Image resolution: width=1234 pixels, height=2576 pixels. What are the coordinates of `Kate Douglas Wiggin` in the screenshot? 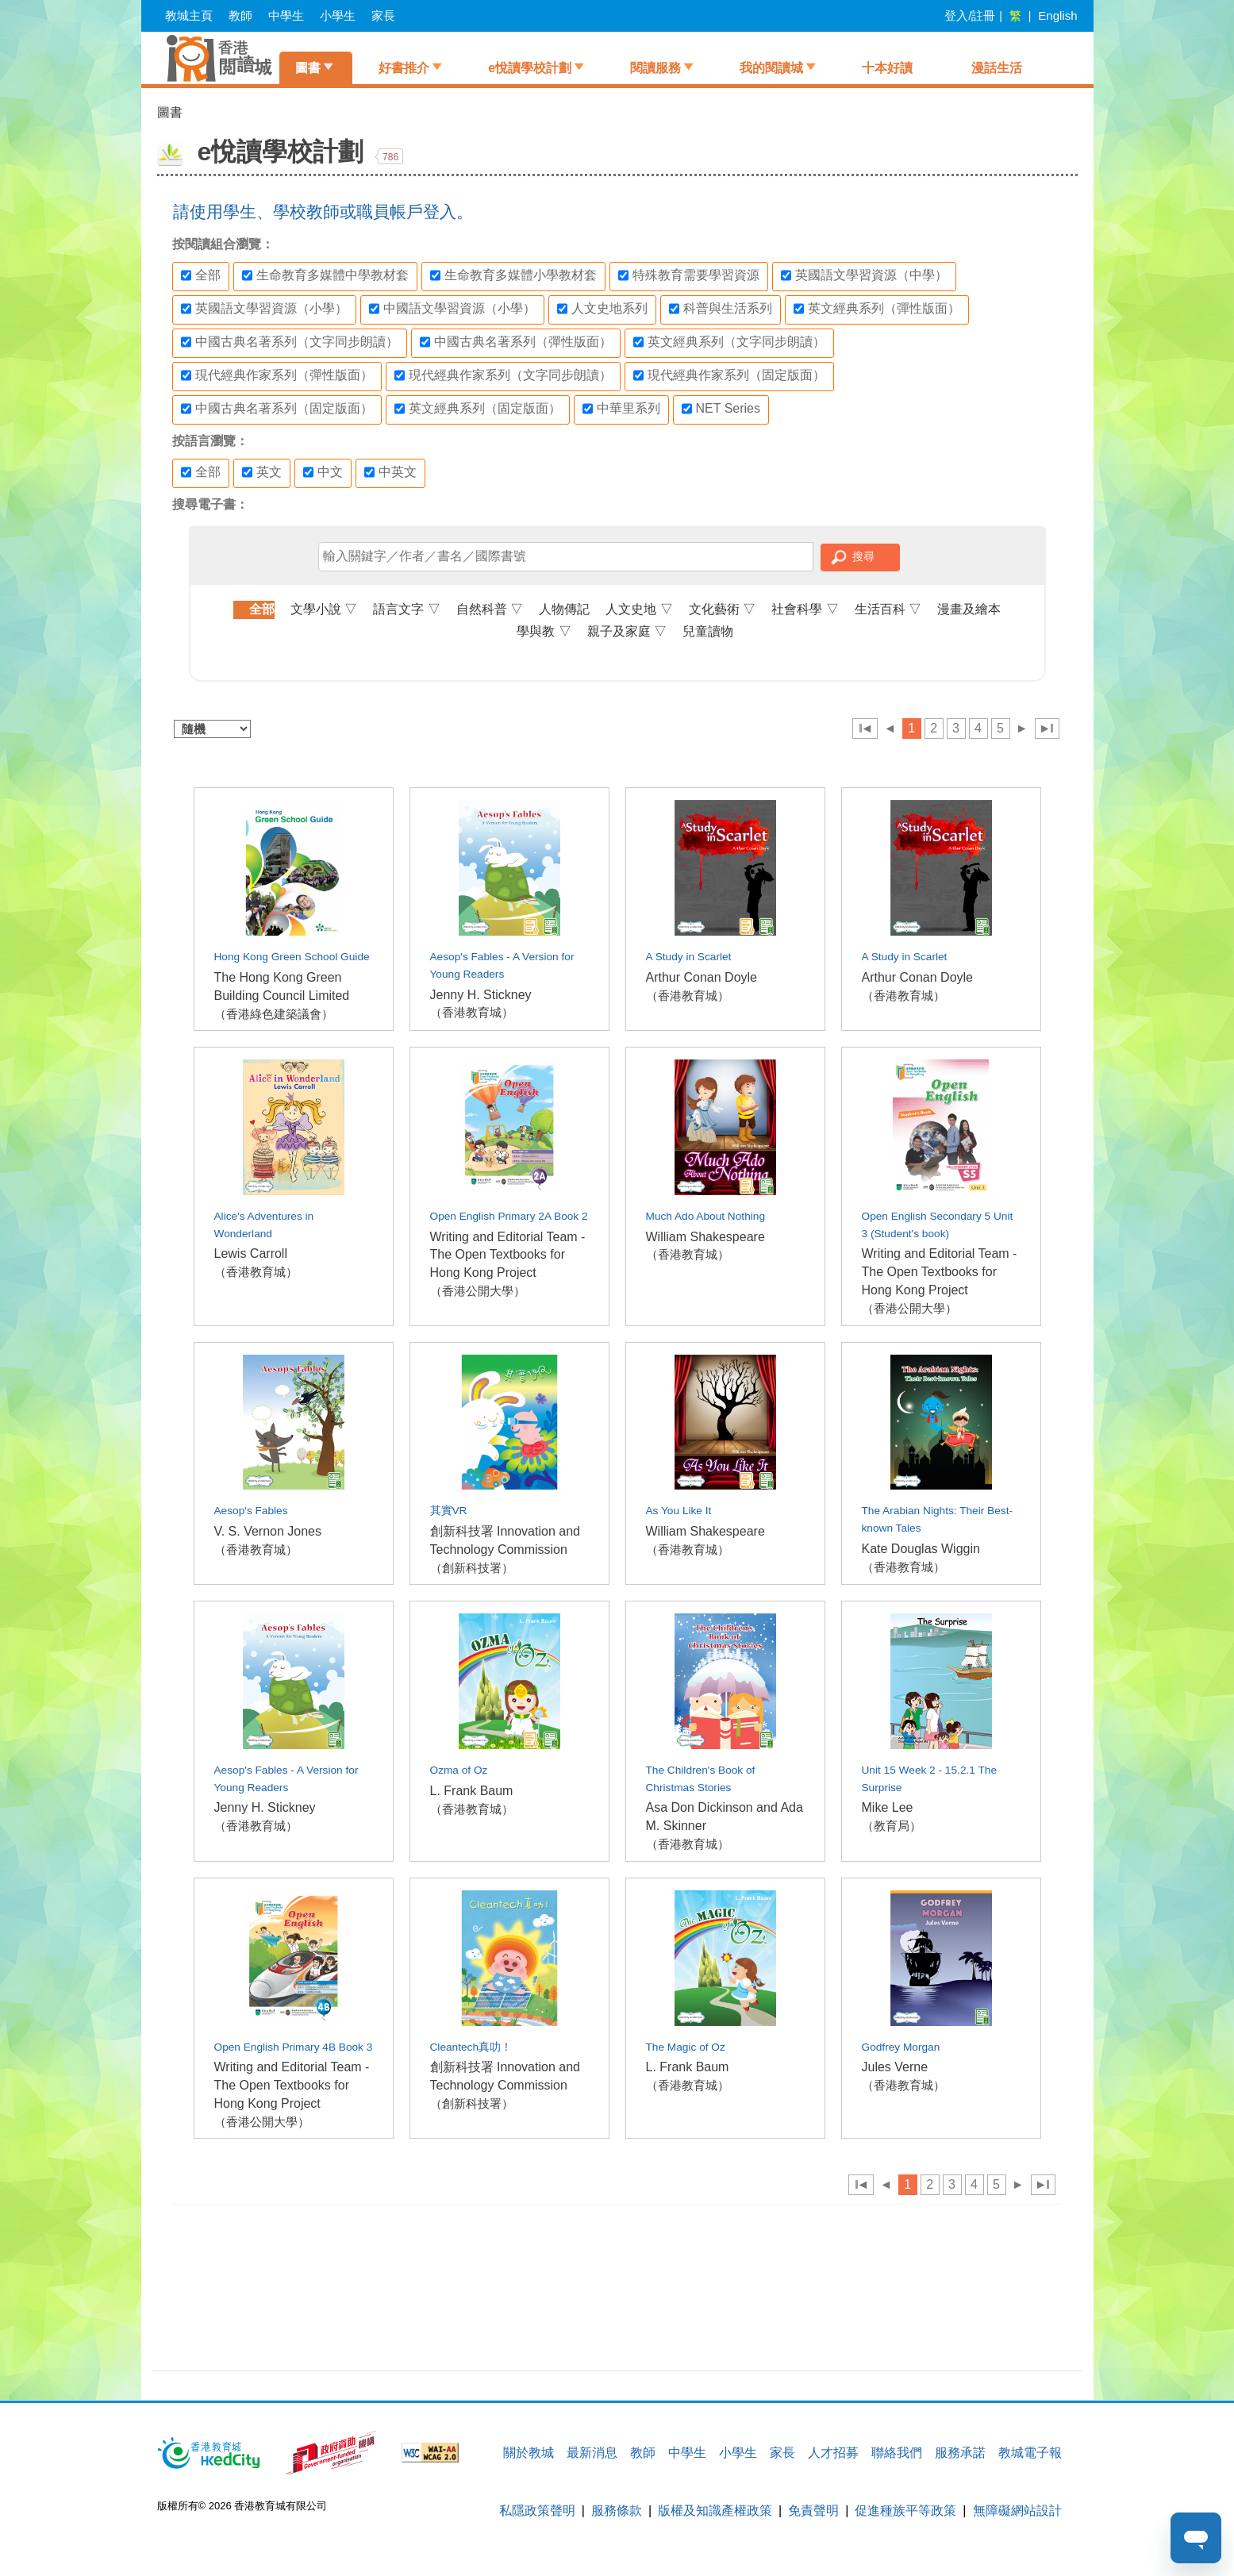 It's located at (921, 1548).